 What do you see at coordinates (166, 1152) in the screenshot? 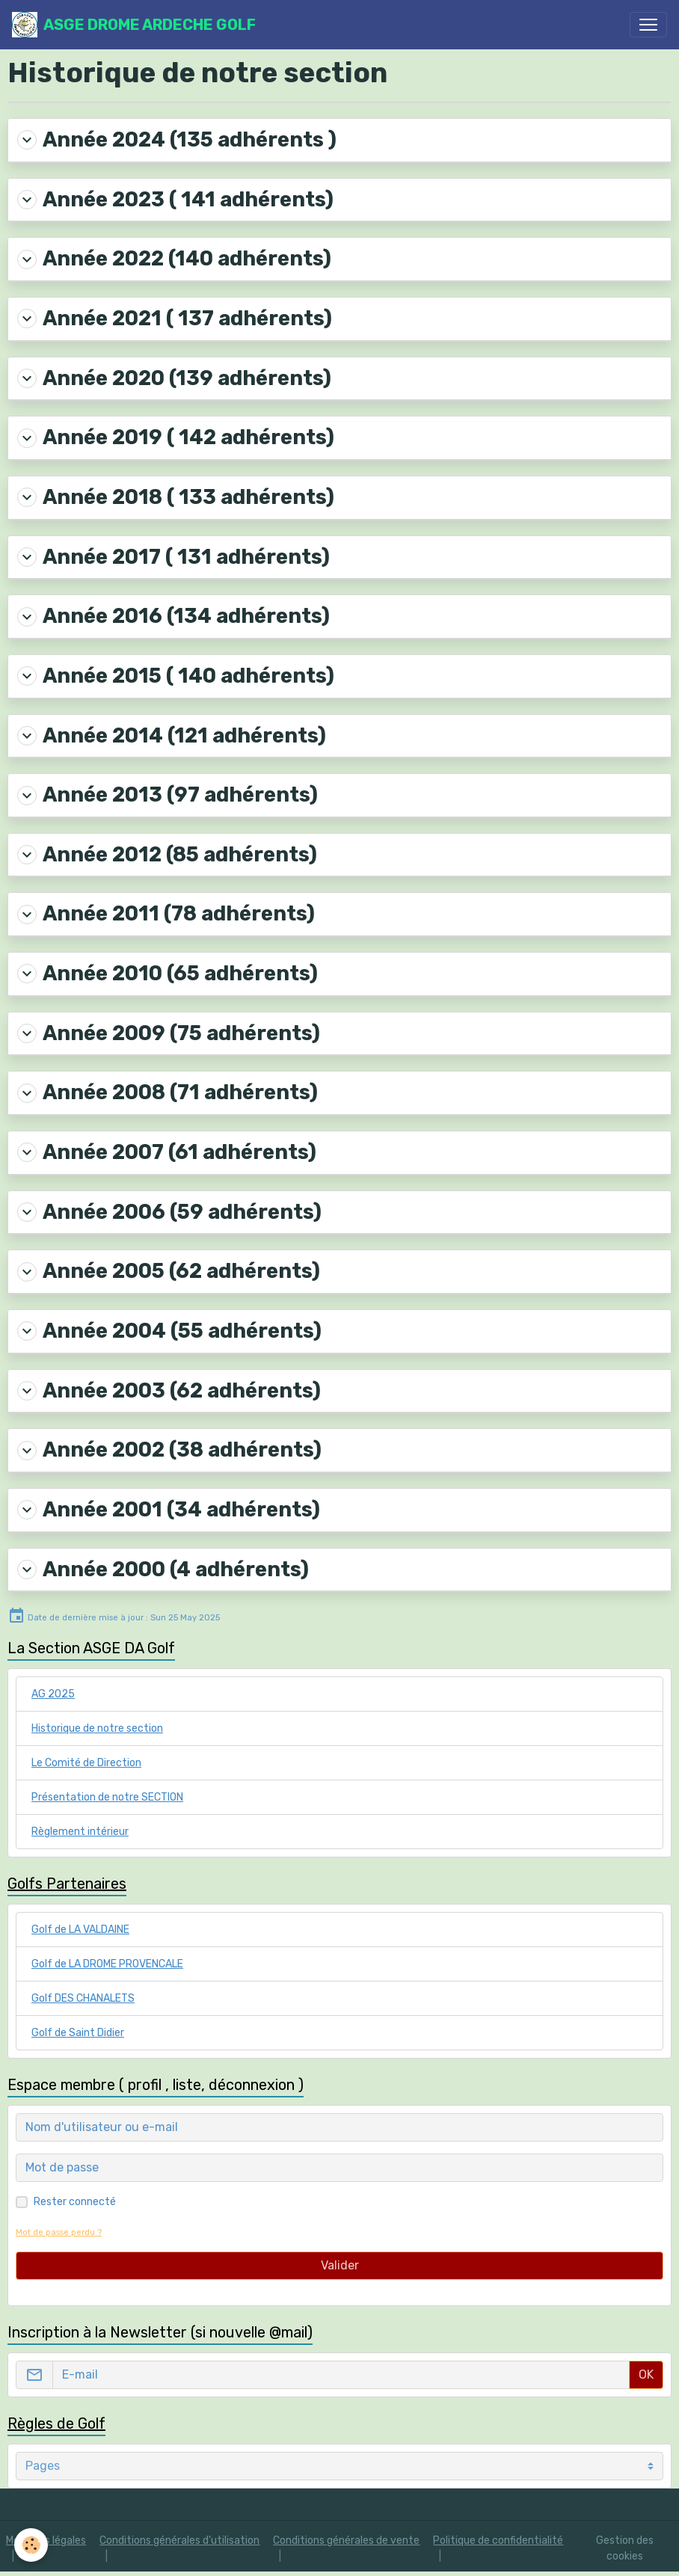
I see `Année 2007 (61 adhérents)` at bounding box center [166, 1152].